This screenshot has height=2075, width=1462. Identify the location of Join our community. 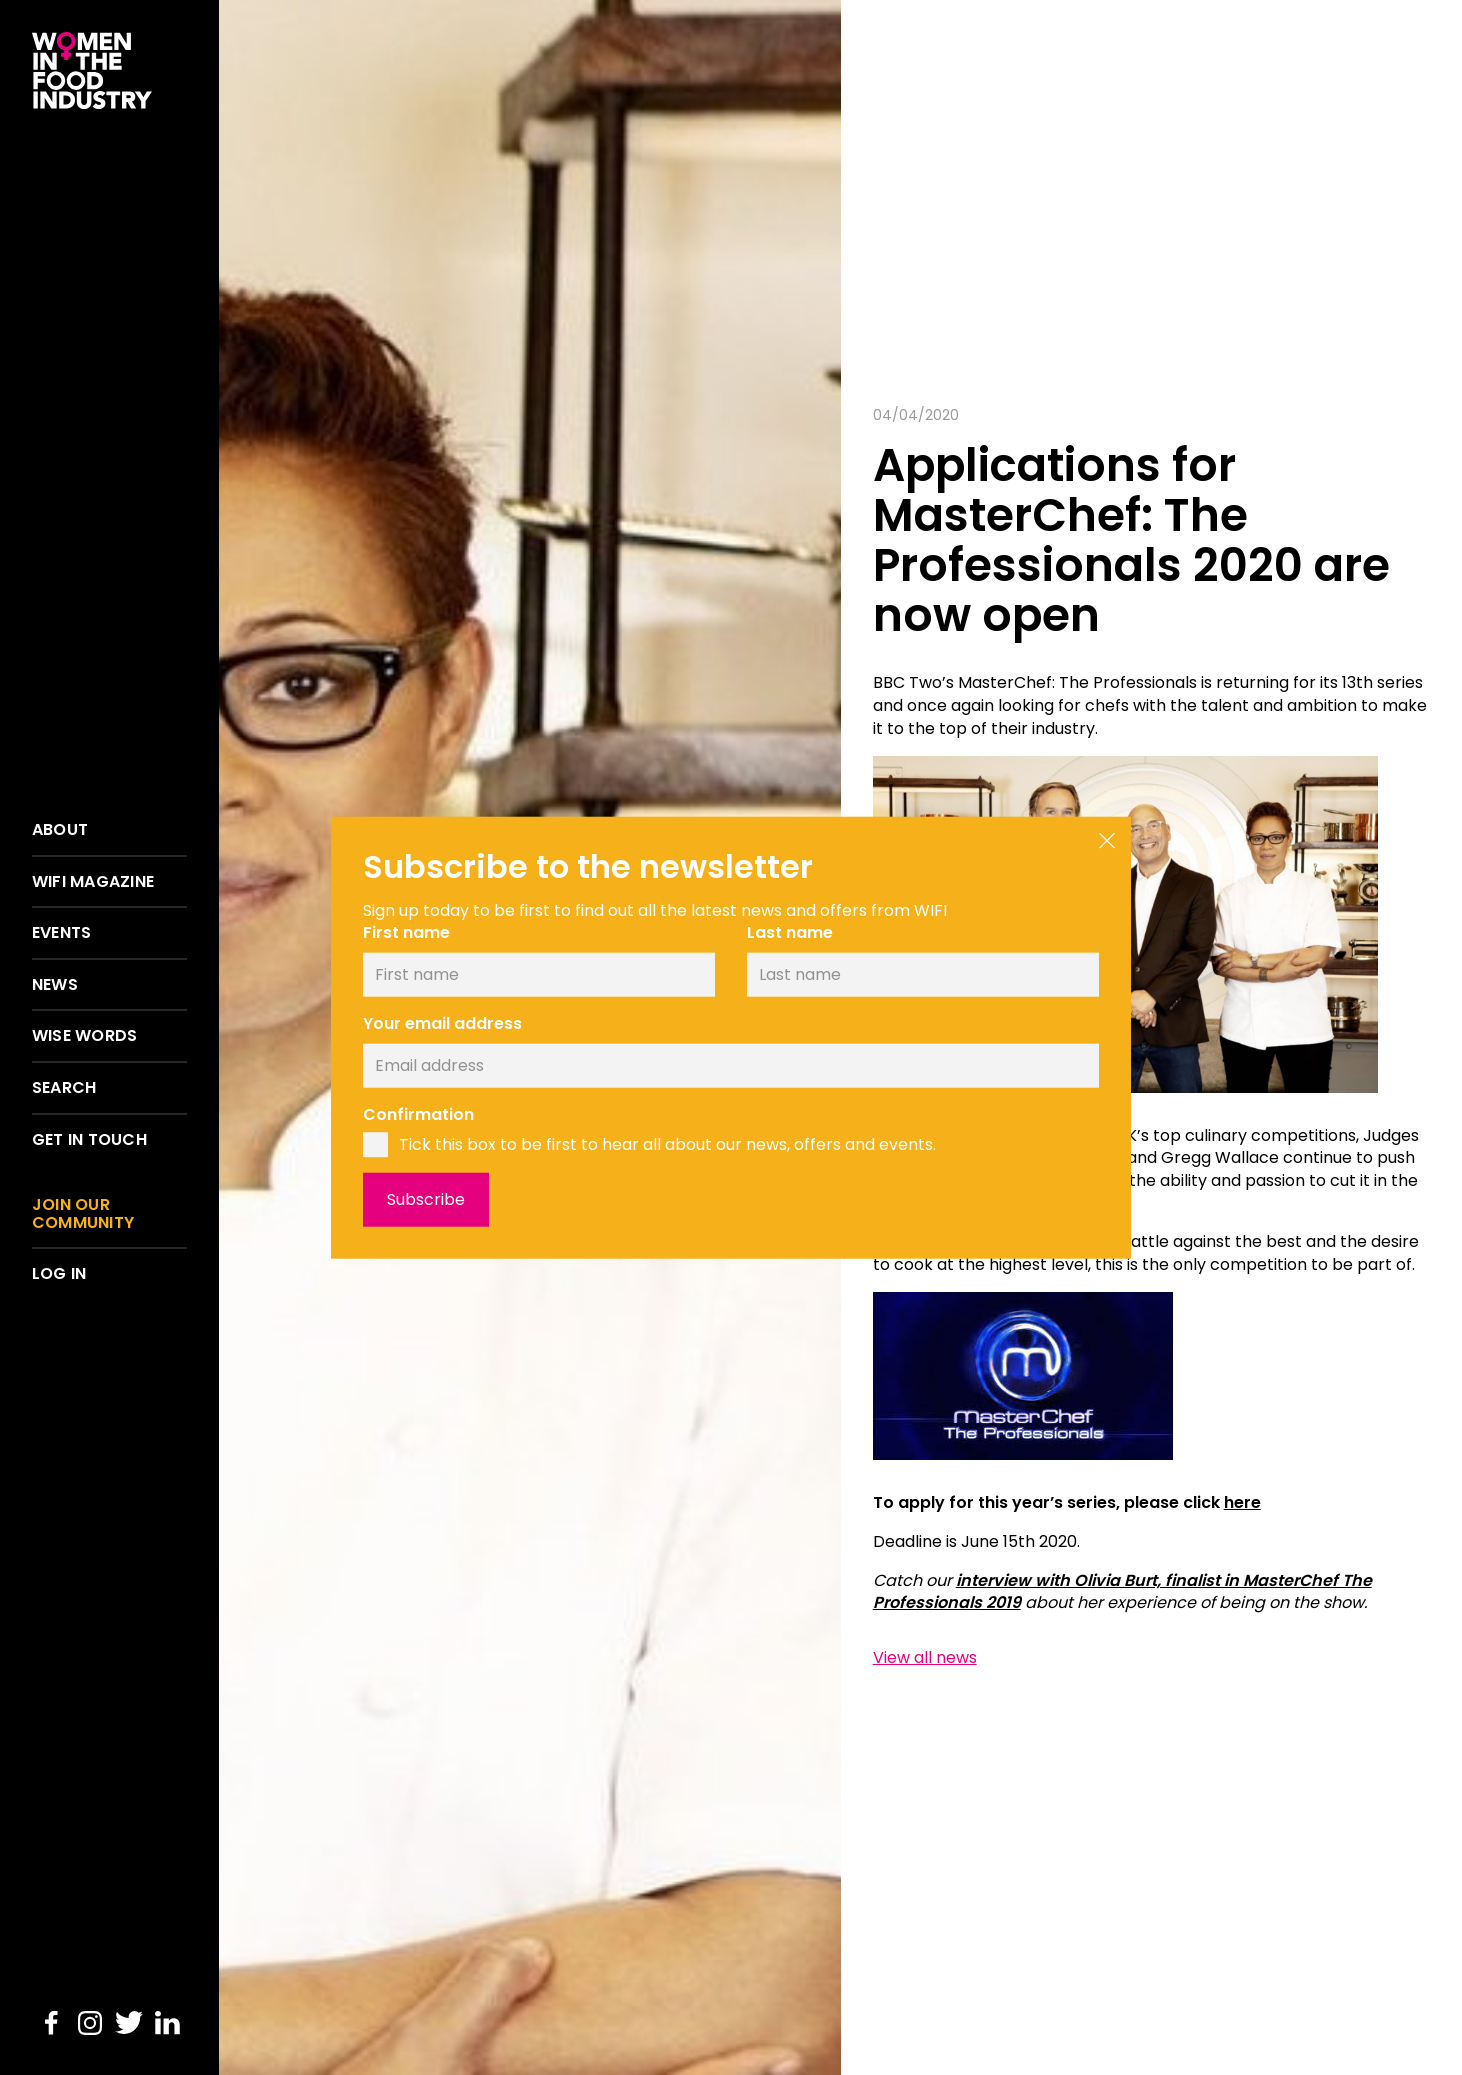
(83, 1213).